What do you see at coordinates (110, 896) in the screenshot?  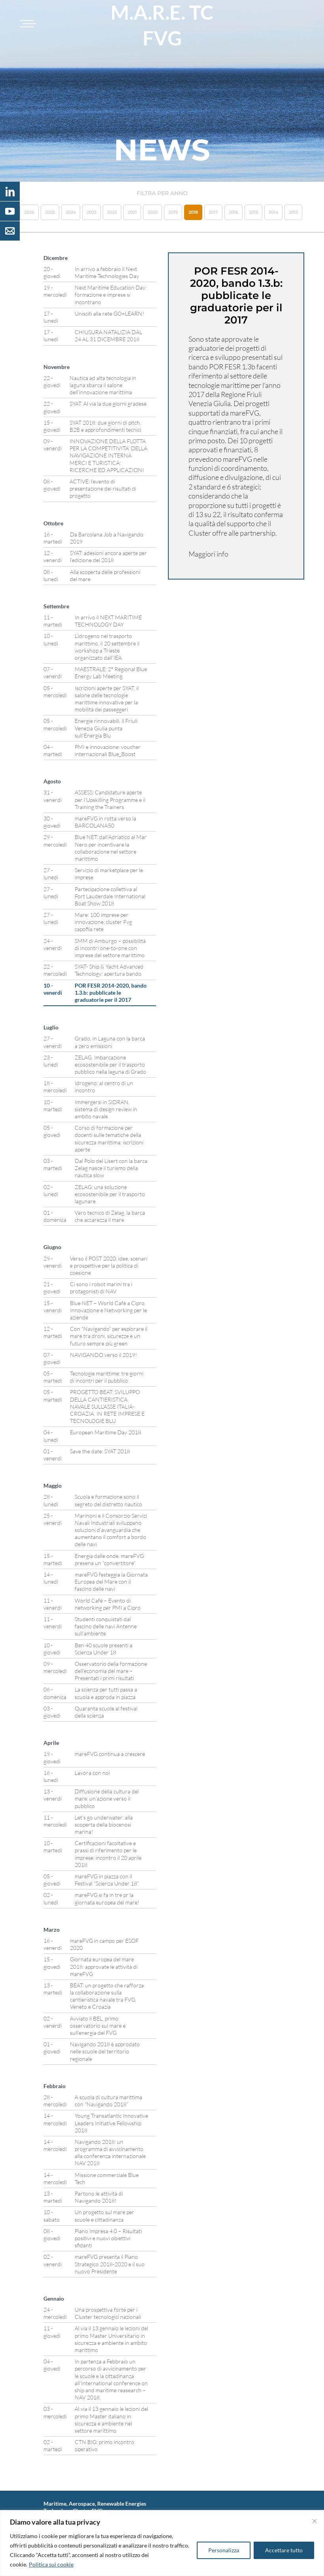 I see `Partecipazione collettiva al Fort Lauderdale International Boat Show 2018` at bounding box center [110, 896].